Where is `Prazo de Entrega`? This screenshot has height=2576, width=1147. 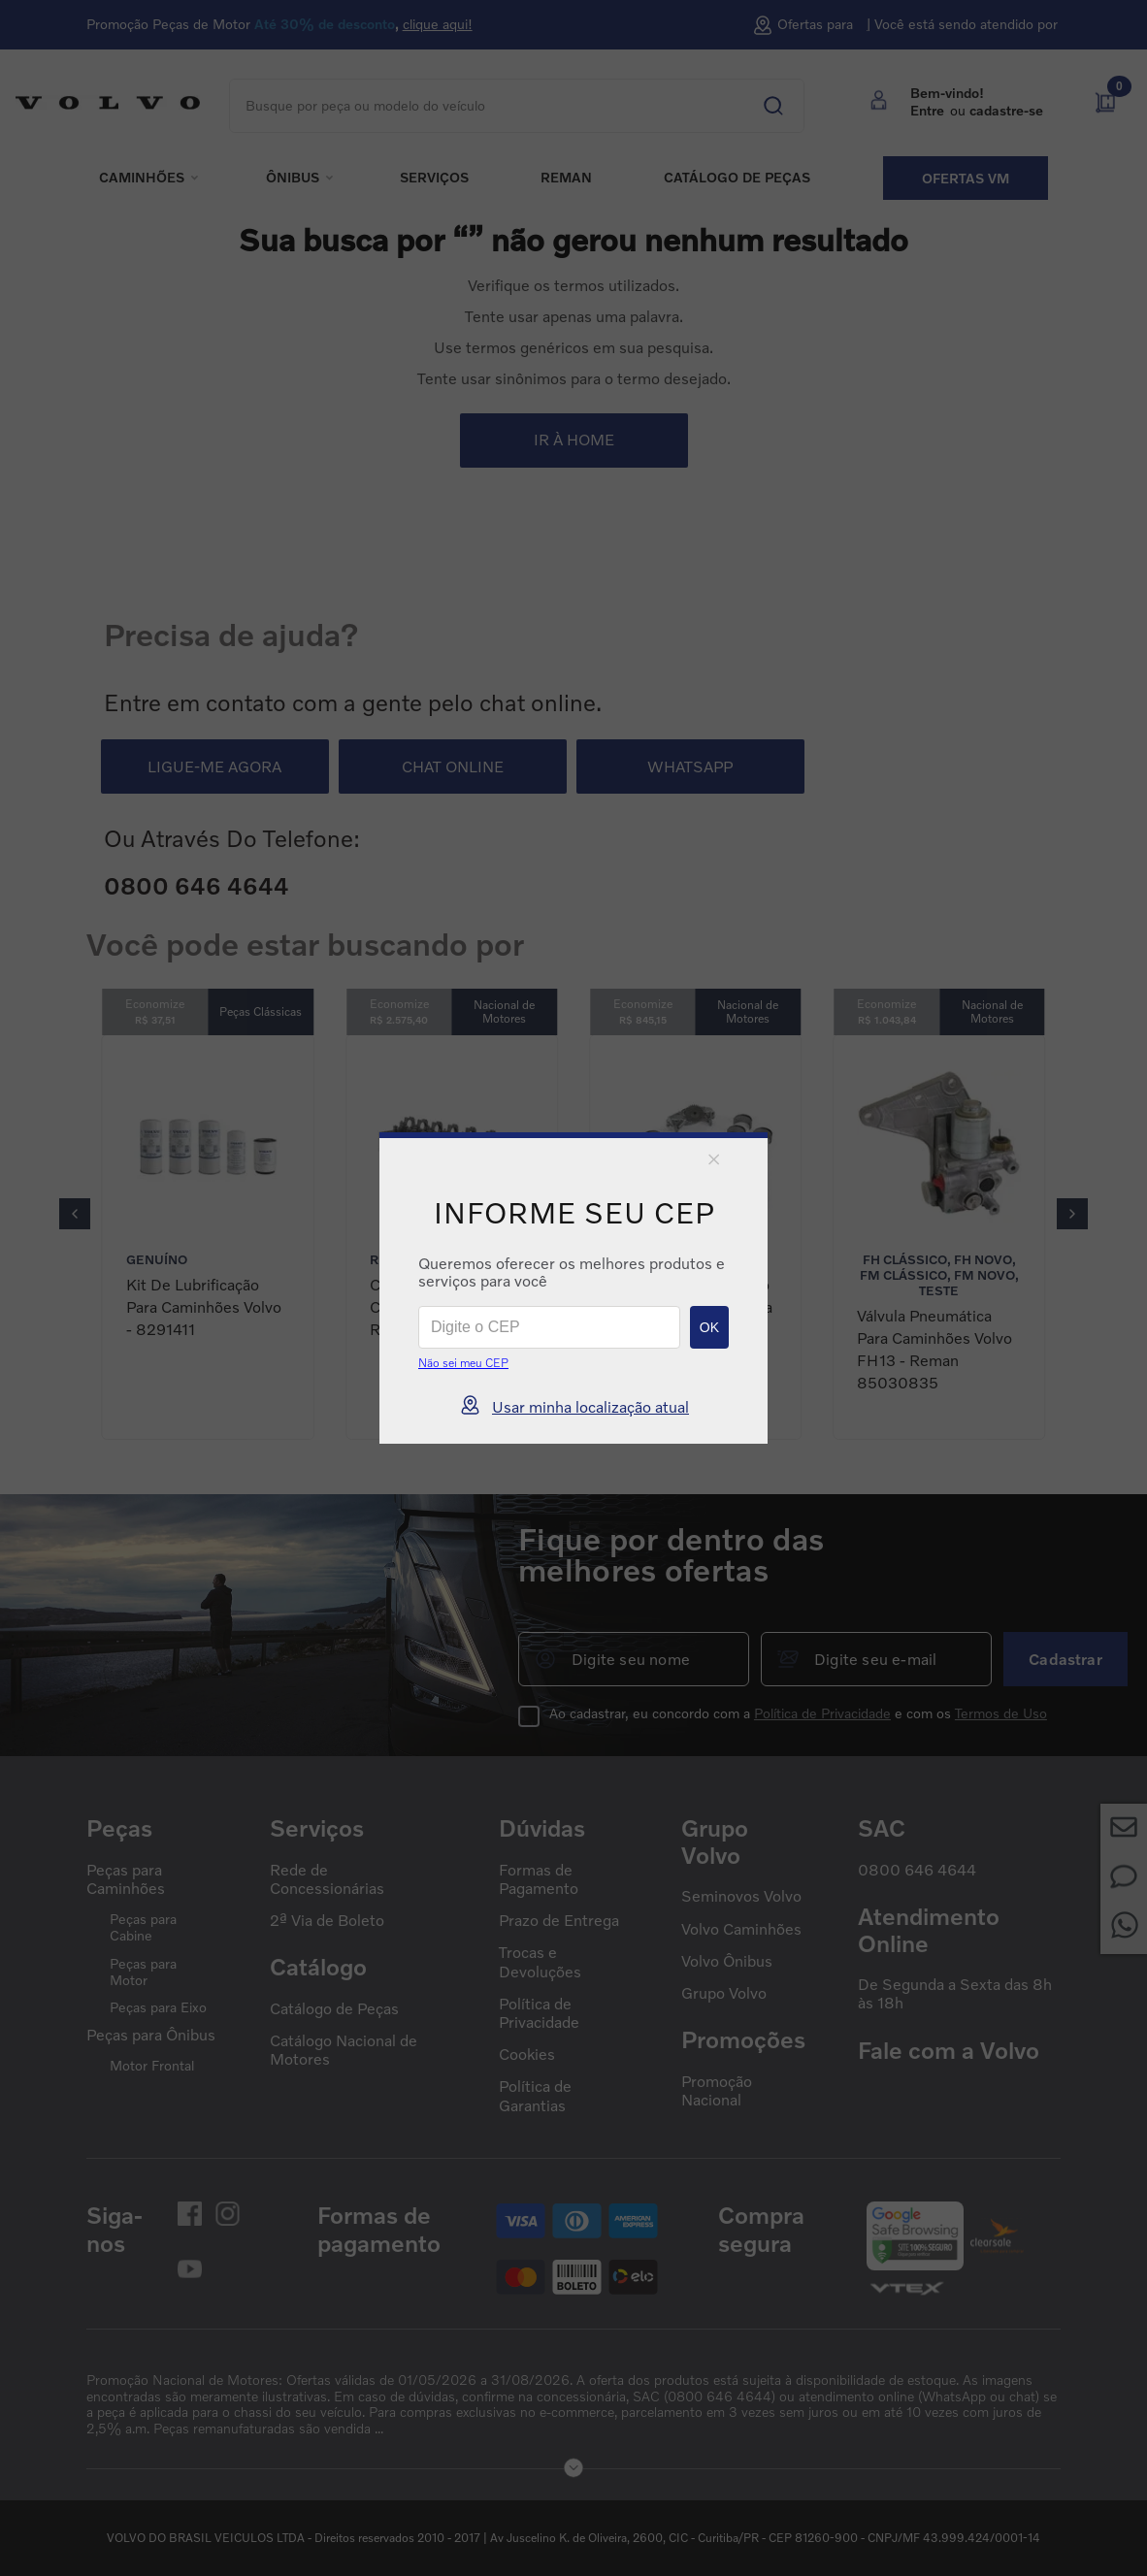 Prazo de Entrega is located at coordinates (559, 1920).